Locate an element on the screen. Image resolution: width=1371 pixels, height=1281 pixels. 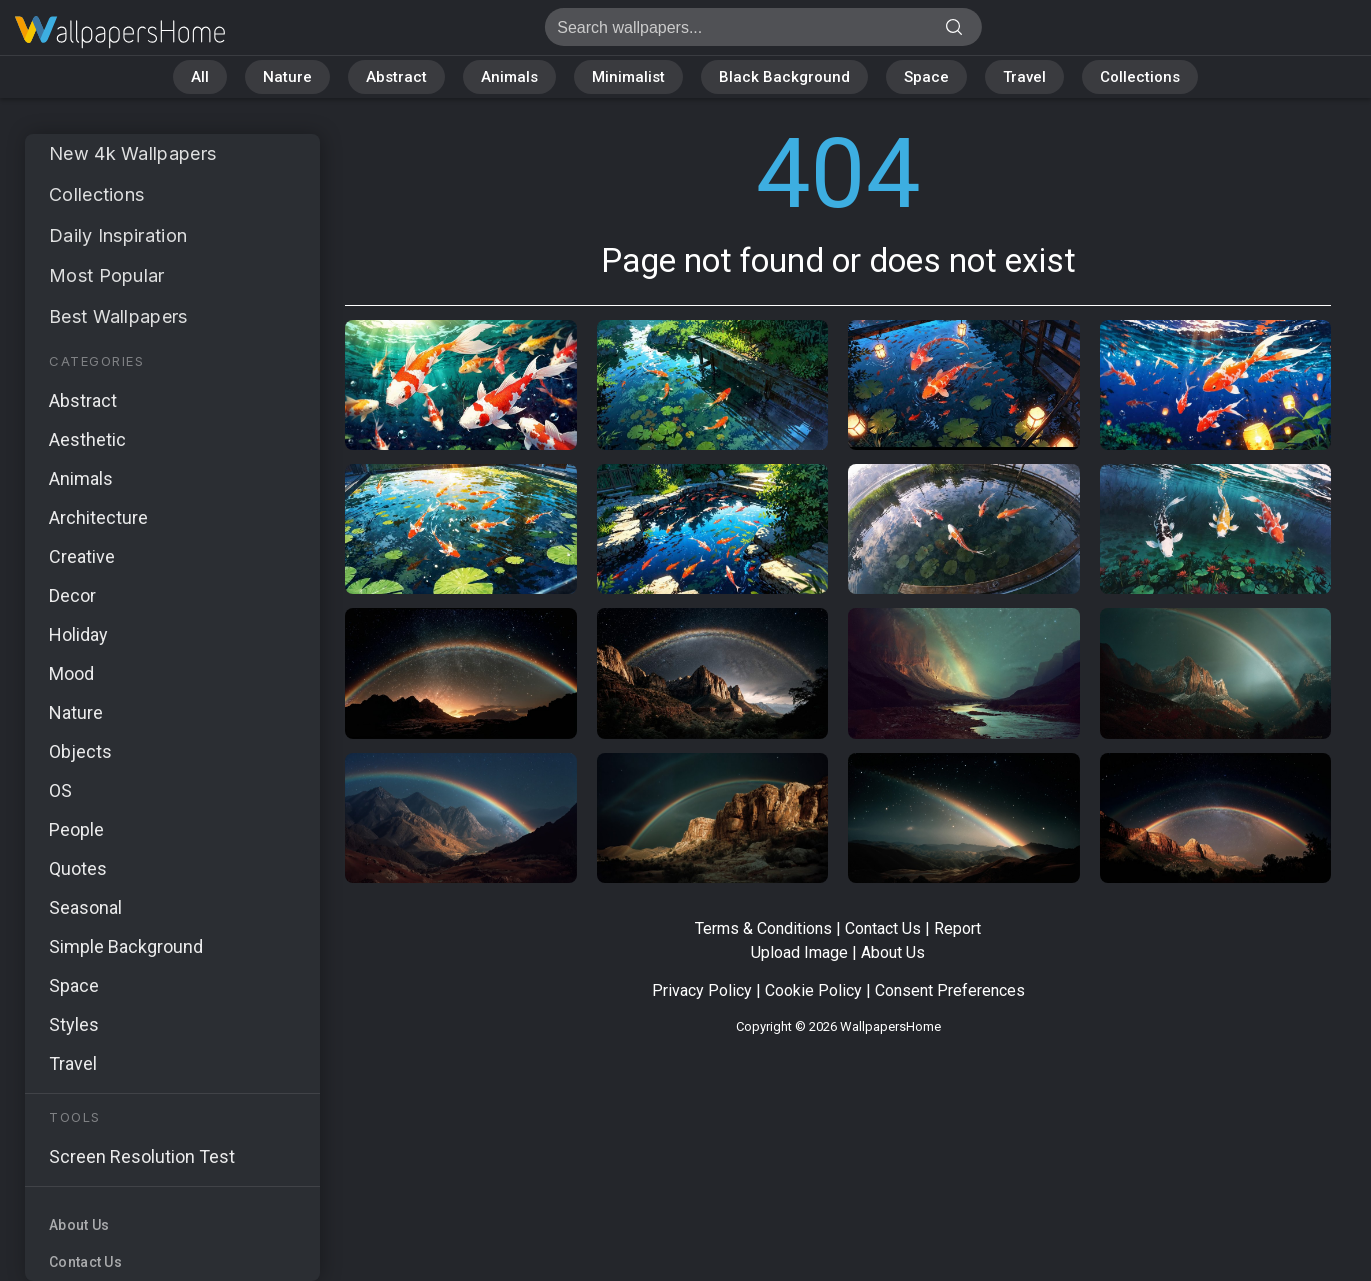
Daily Inspiration is located at coordinates (118, 235).